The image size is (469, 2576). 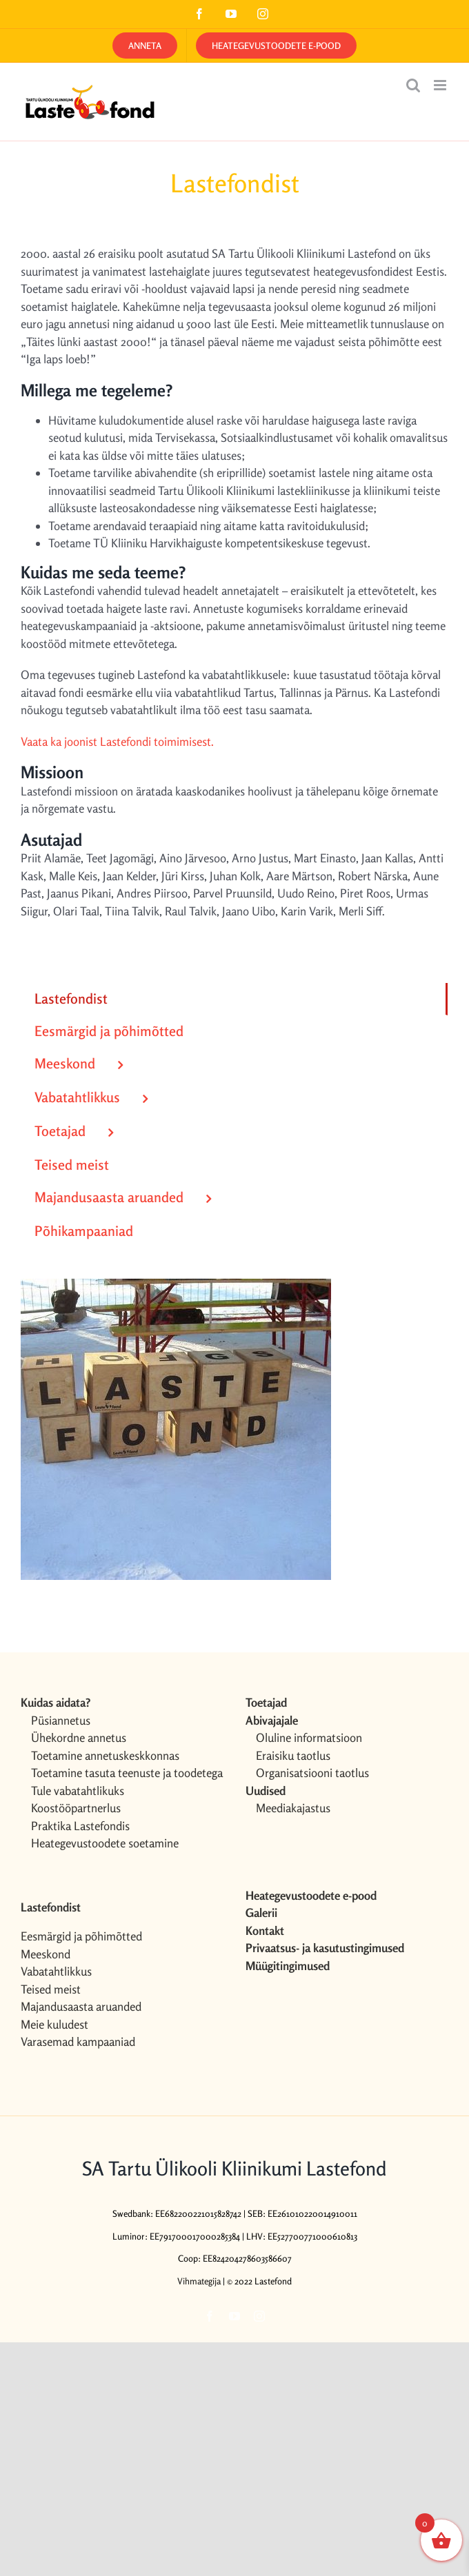 What do you see at coordinates (117, 741) in the screenshot?
I see `Vaata ka joonist Lastefondi toimimisest.` at bounding box center [117, 741].